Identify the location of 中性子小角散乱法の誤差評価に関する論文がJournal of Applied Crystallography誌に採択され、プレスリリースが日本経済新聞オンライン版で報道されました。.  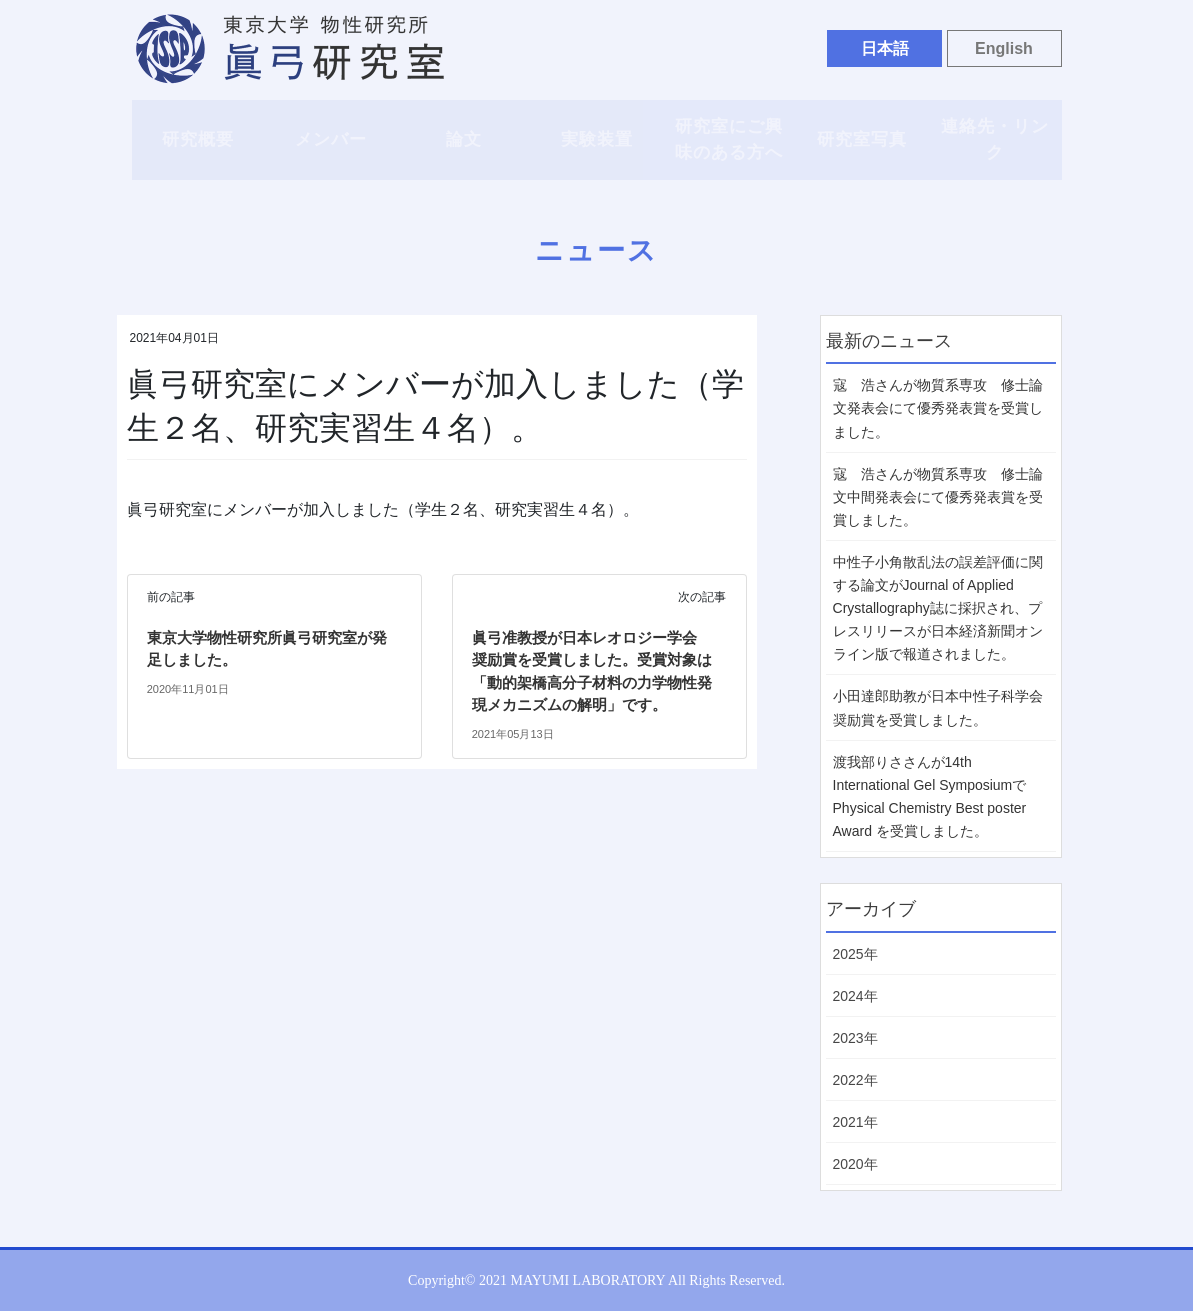
(938, 608).